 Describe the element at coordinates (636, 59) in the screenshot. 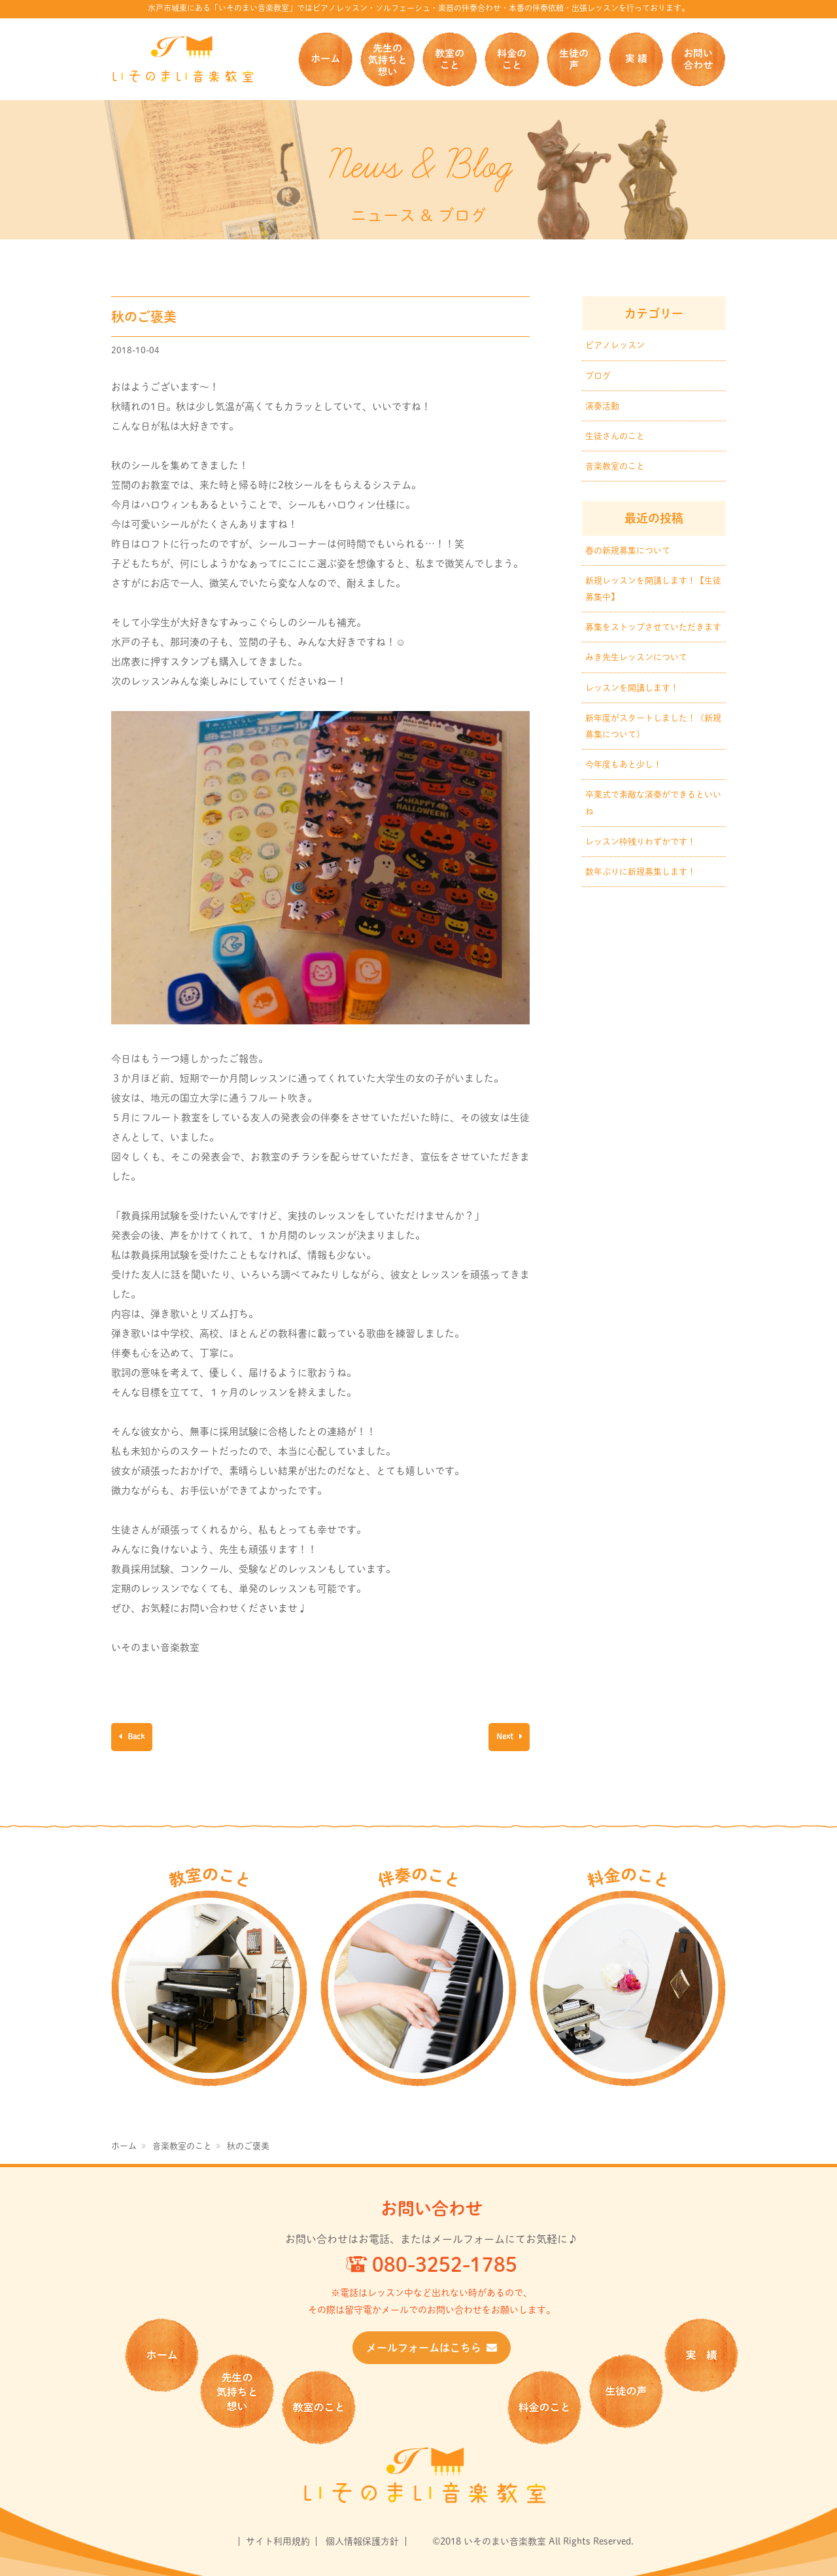

I see `実 績` at that location.